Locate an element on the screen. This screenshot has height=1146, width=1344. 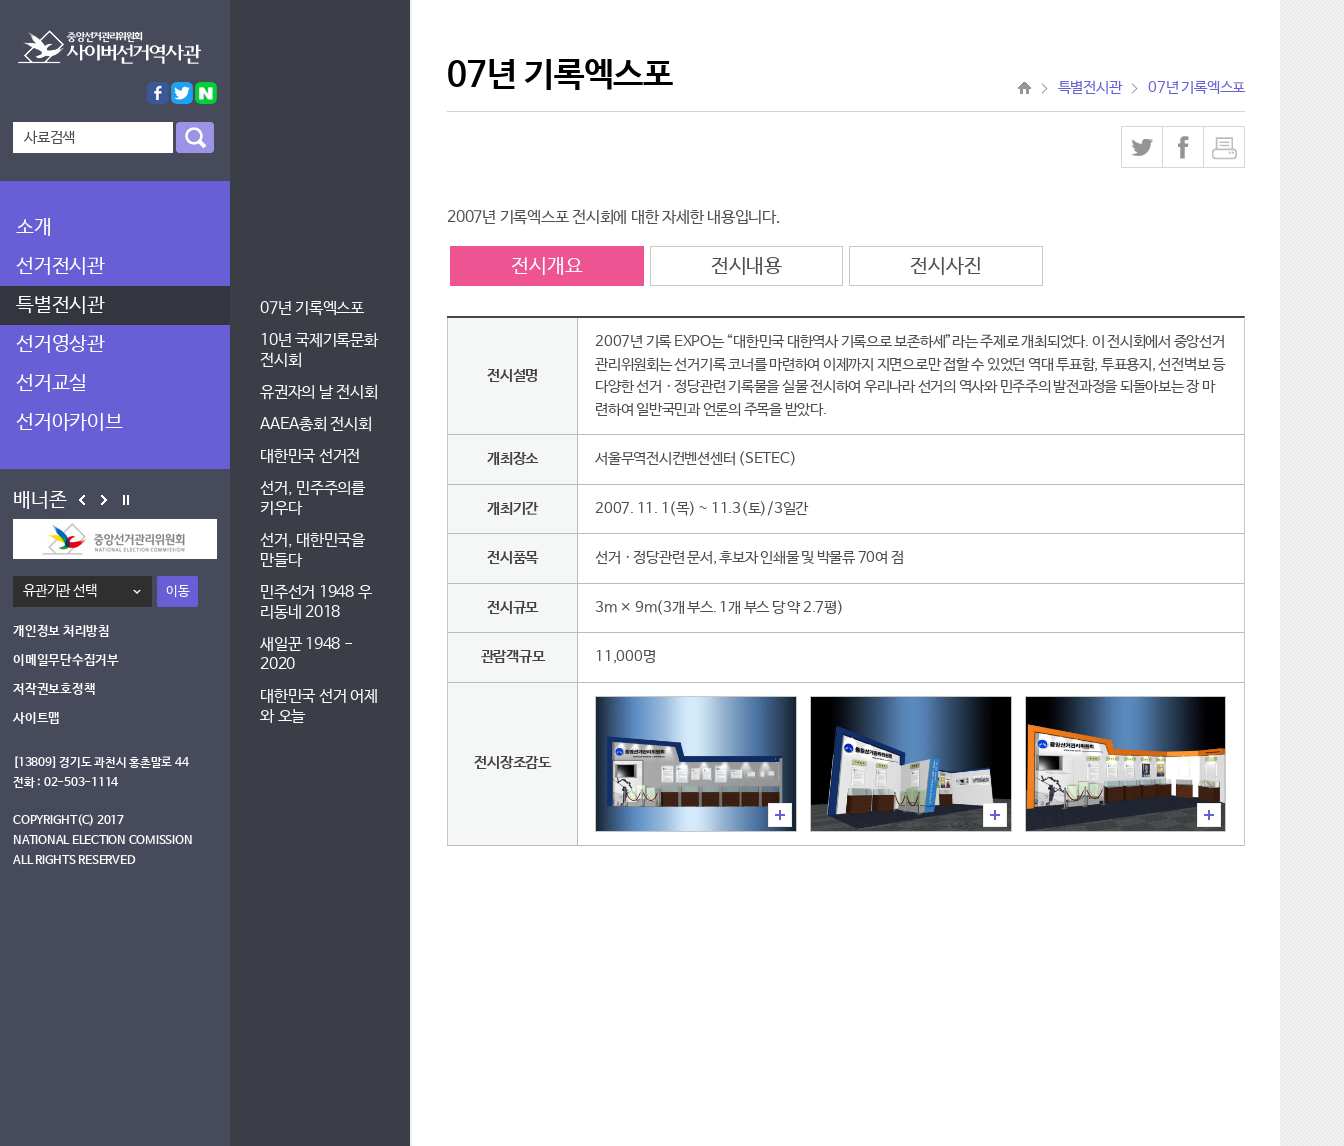
유권자의 날 전시회 is located at coordinates (319, 392).